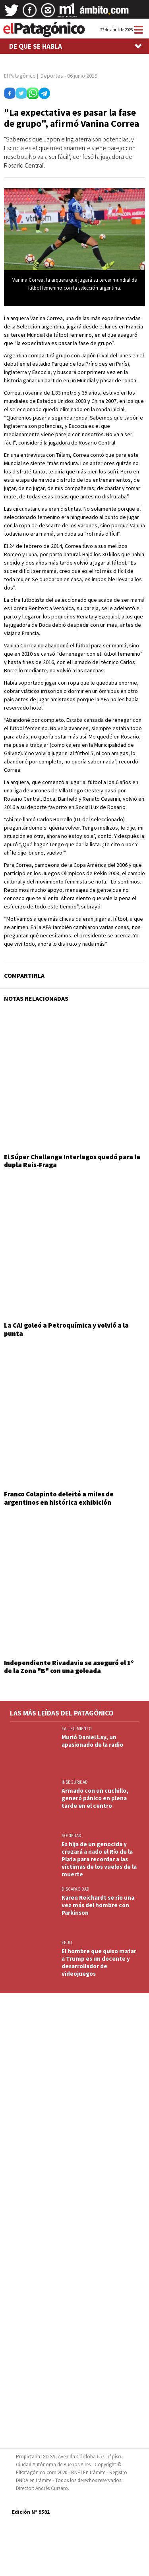 The width and height of the screenshot is (149, 2576). What do you see at coordinates (20, 75) in the screenshot?
I see `El Patagónico` at bounding box center [20, 75].